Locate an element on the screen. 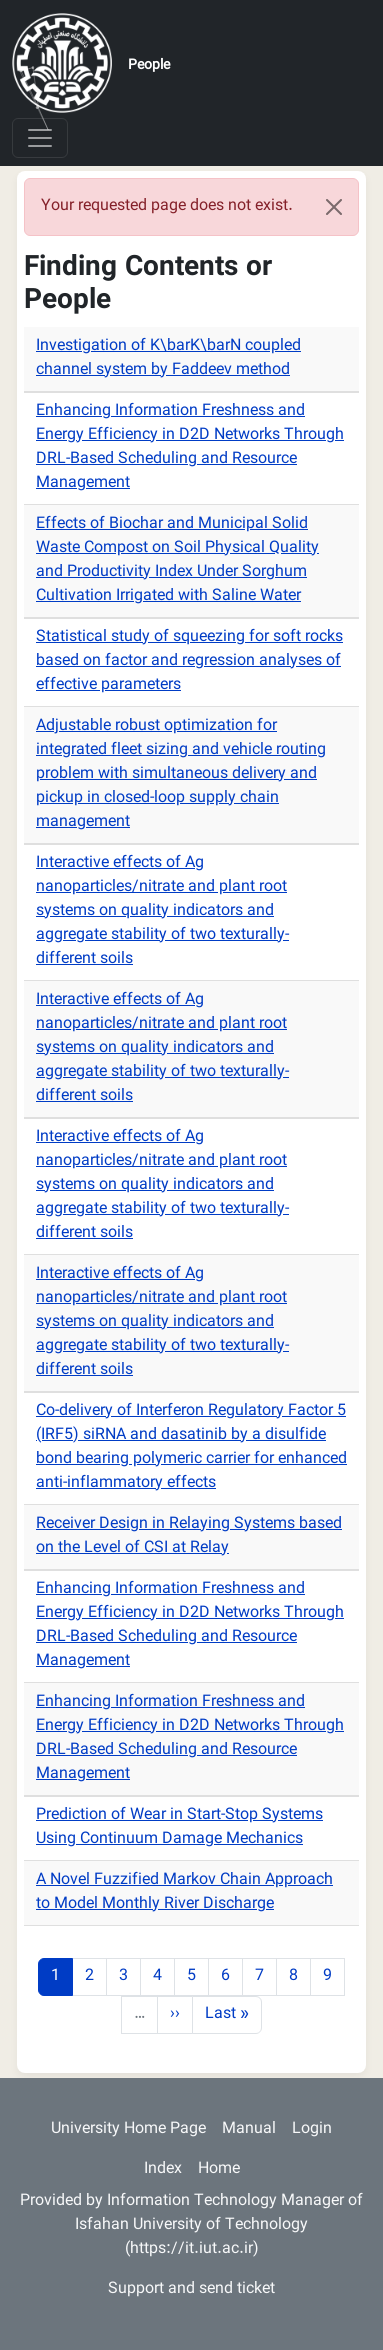 This screenshot has width=383, height=2350. Manual is located at coordinates (249, 2129).